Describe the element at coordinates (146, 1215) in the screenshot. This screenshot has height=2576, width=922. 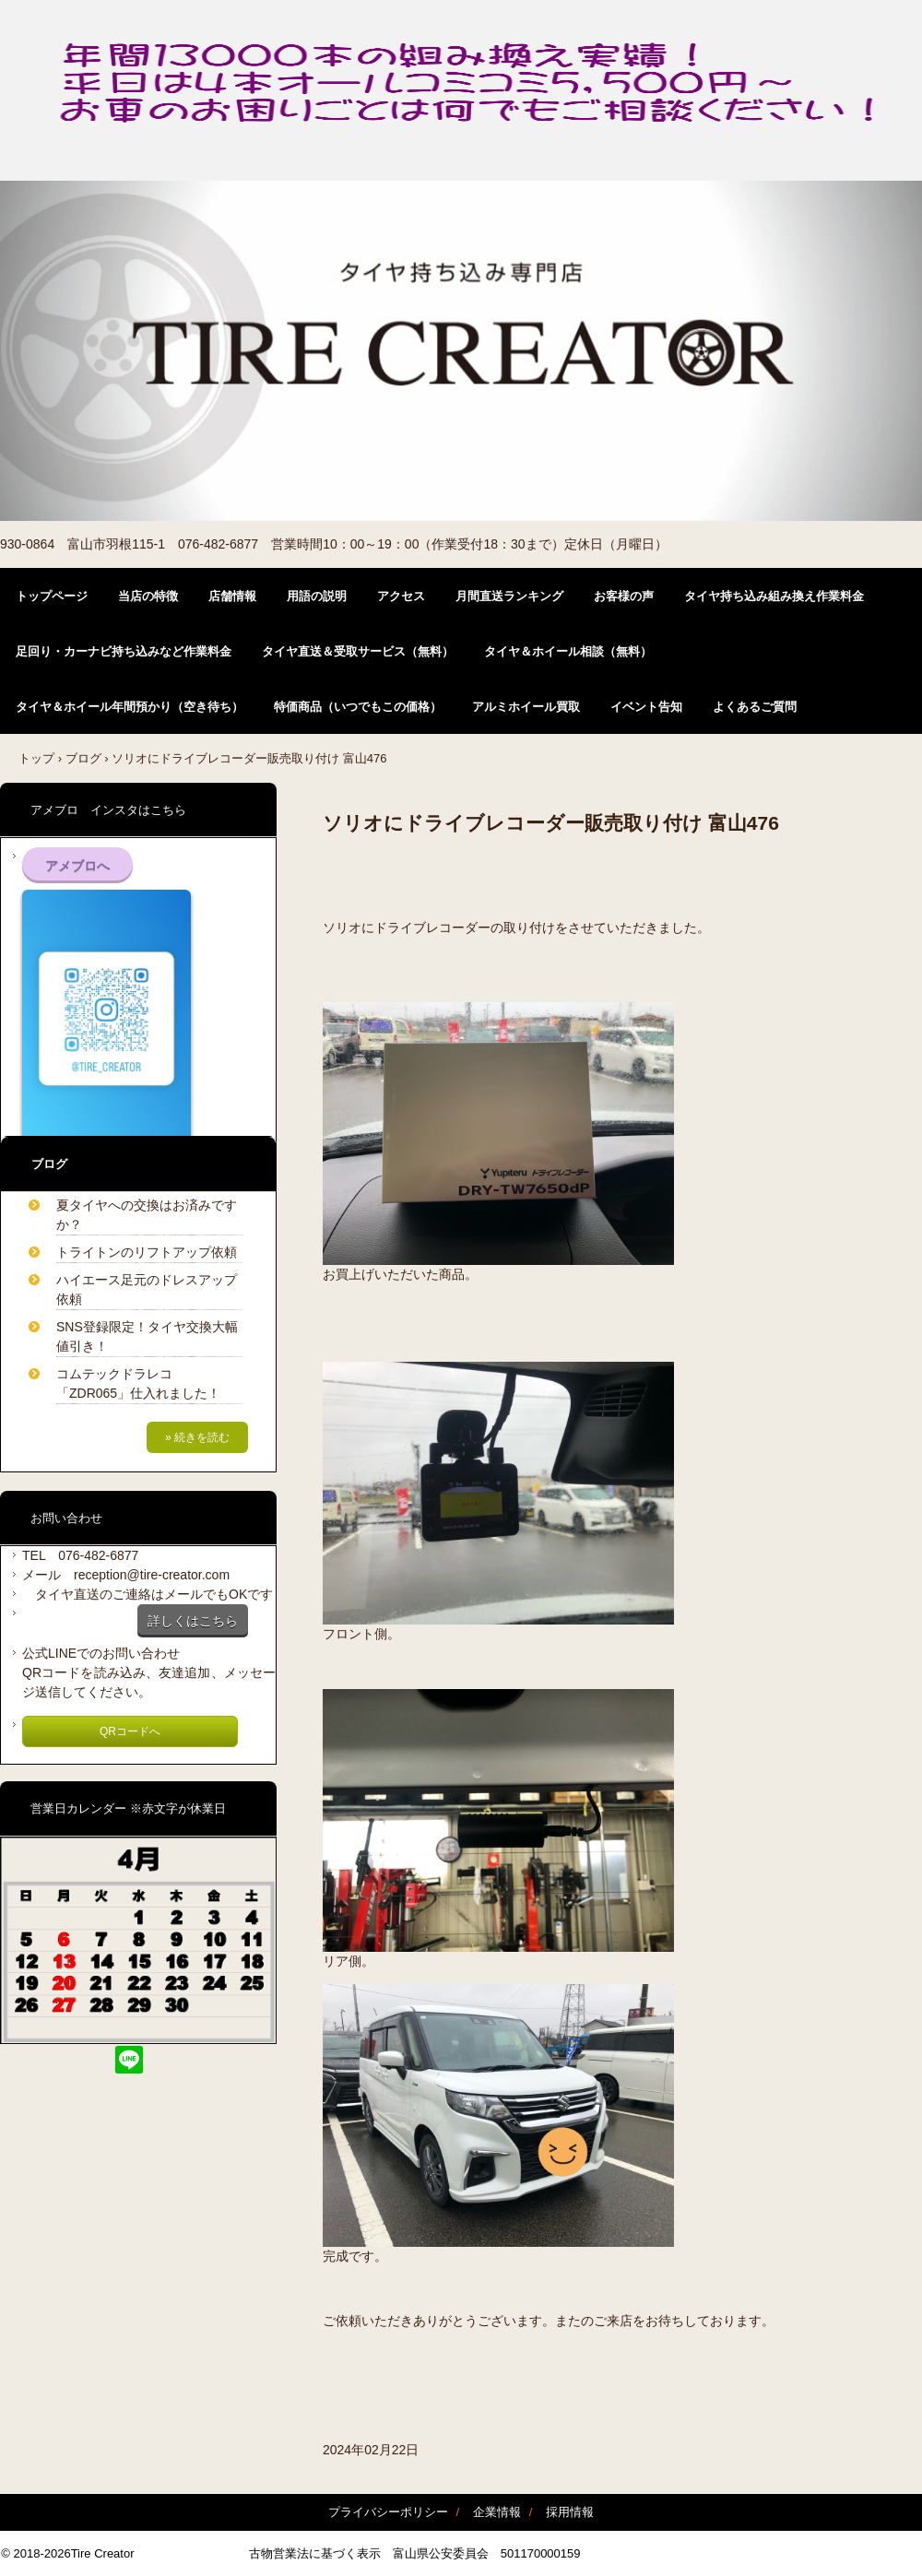
I see `夏タイヤへの交換はお済みですか？` at that location.